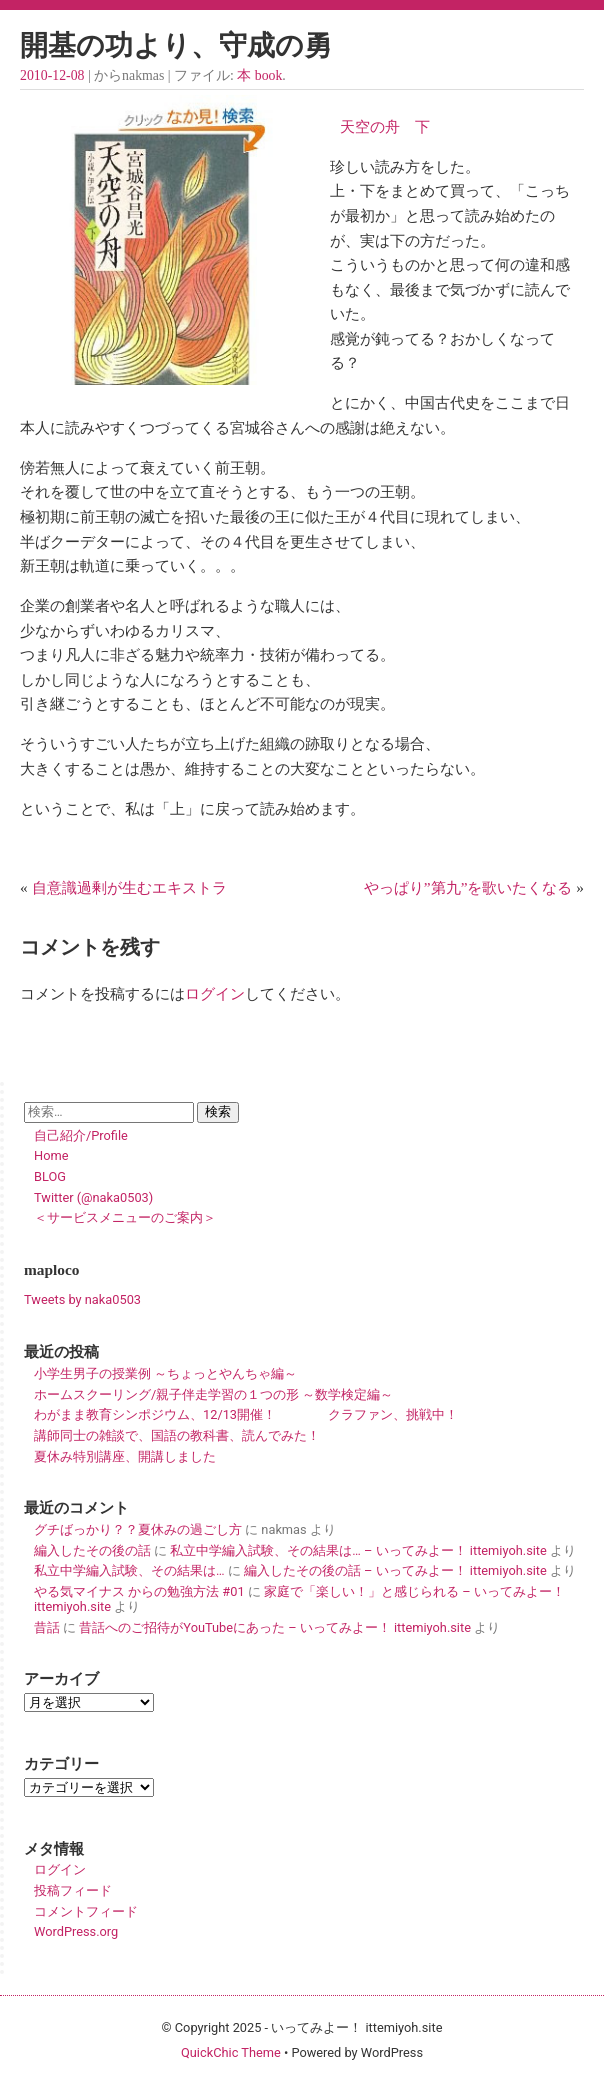 The height and width of the screenshot is (2095, 604). What do you see at coordinates (395, 1570) in the screenshot?
I see `編入したその後の話 – いってみよー！ ittemiyoh.site` at bounding box center [395, 1570].